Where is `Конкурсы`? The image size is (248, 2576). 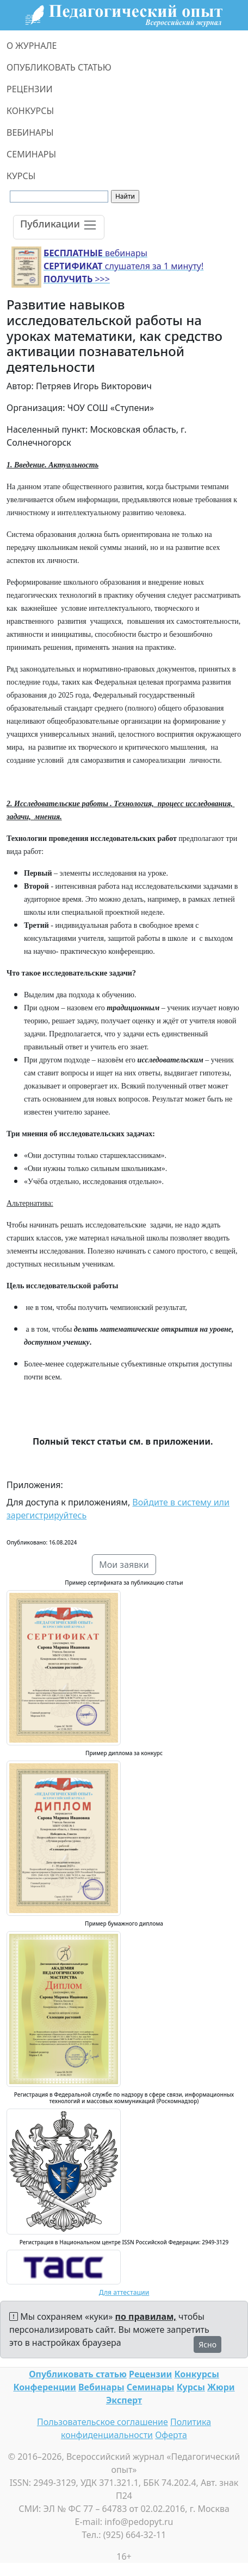
Конкурсы is located at coordinates (196, 2374).